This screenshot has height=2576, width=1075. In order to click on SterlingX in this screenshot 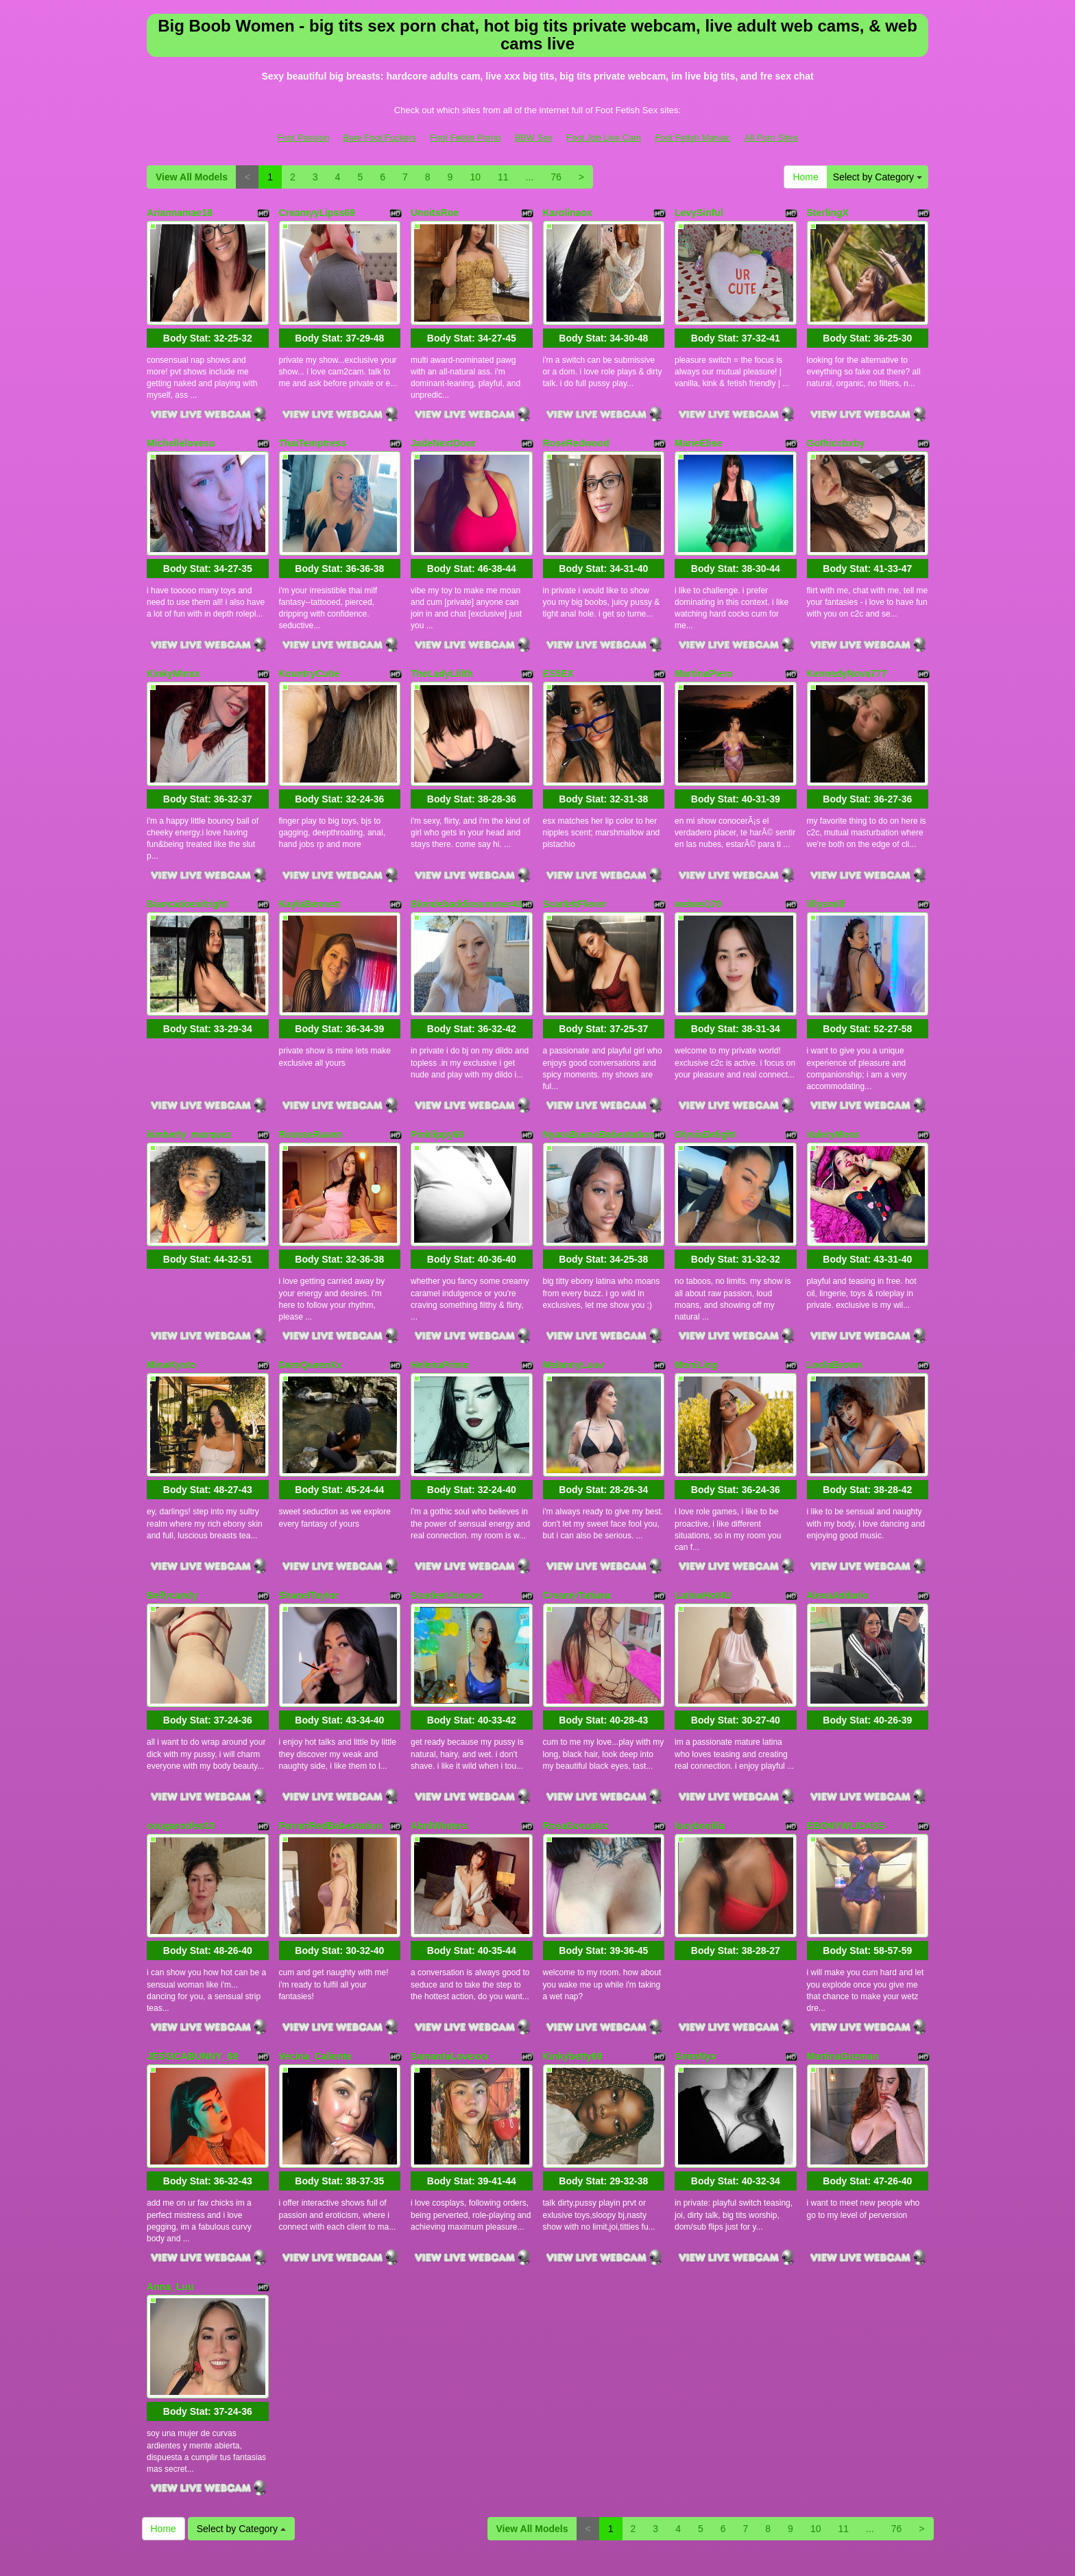, I will do `click(828, 212)`.